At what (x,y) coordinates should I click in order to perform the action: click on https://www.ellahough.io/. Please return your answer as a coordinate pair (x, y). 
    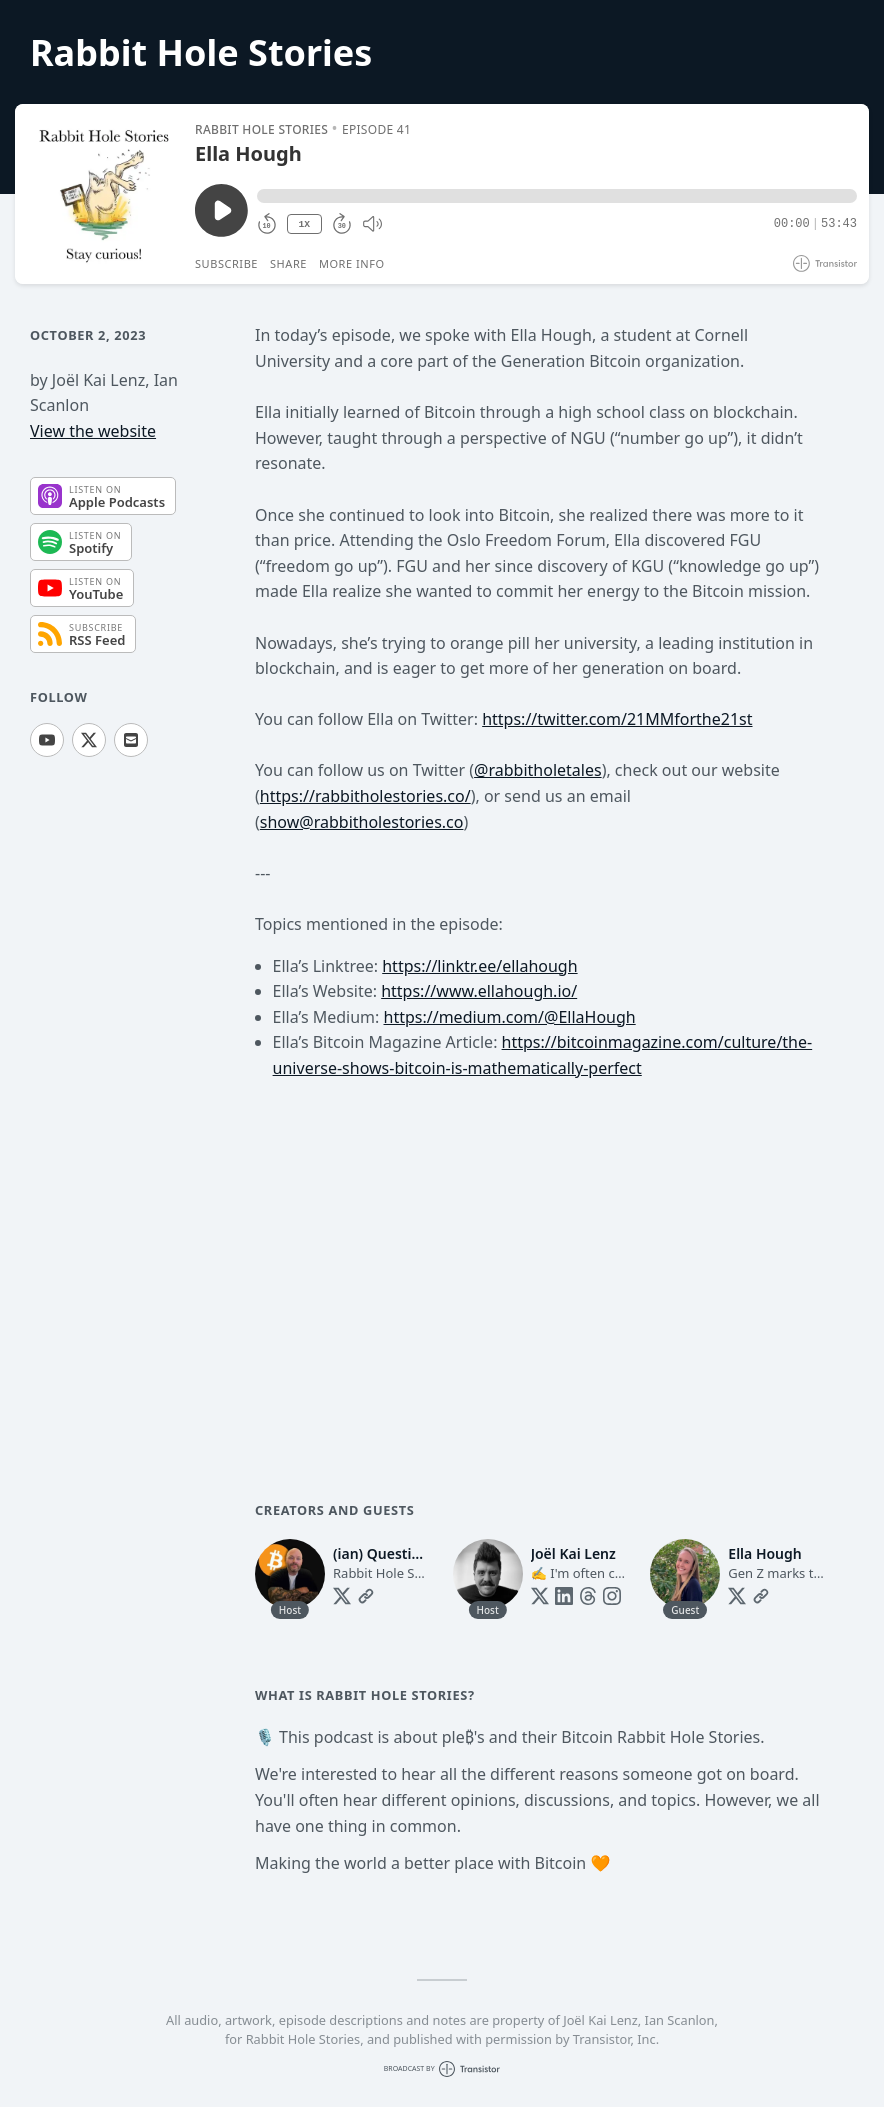
    Looking at the image, I should click on (479, 991).